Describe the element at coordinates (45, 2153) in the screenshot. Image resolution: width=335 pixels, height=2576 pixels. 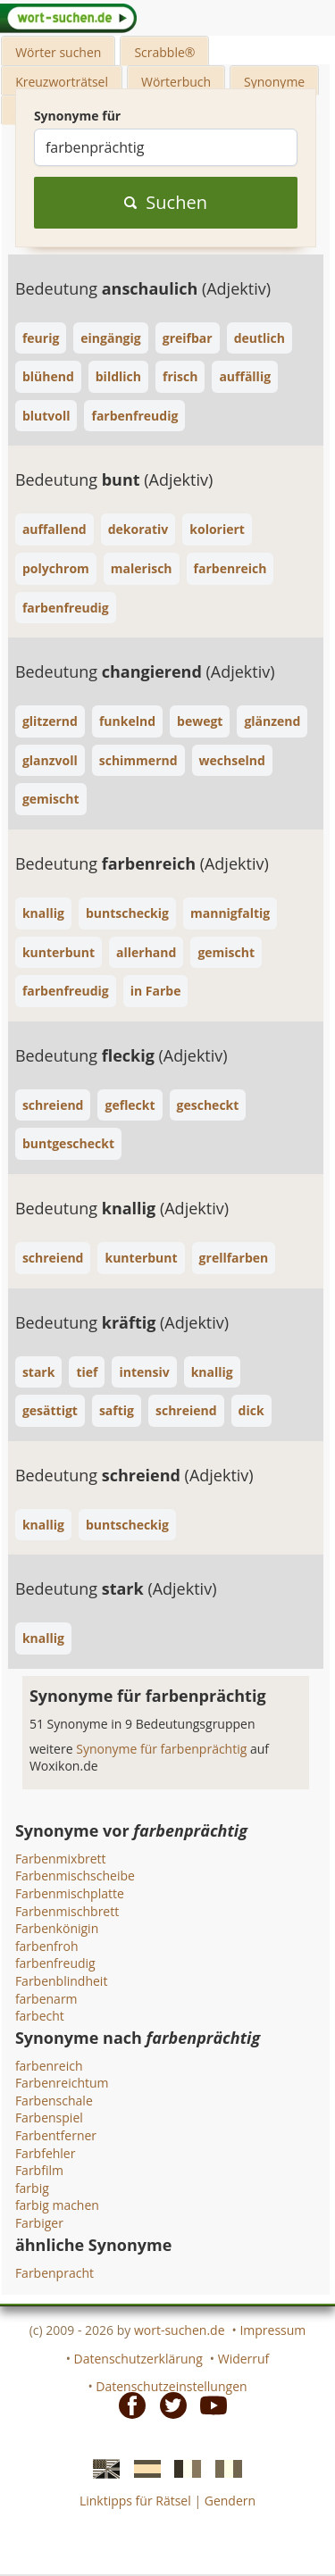
I see `Farbfehler` at that location.